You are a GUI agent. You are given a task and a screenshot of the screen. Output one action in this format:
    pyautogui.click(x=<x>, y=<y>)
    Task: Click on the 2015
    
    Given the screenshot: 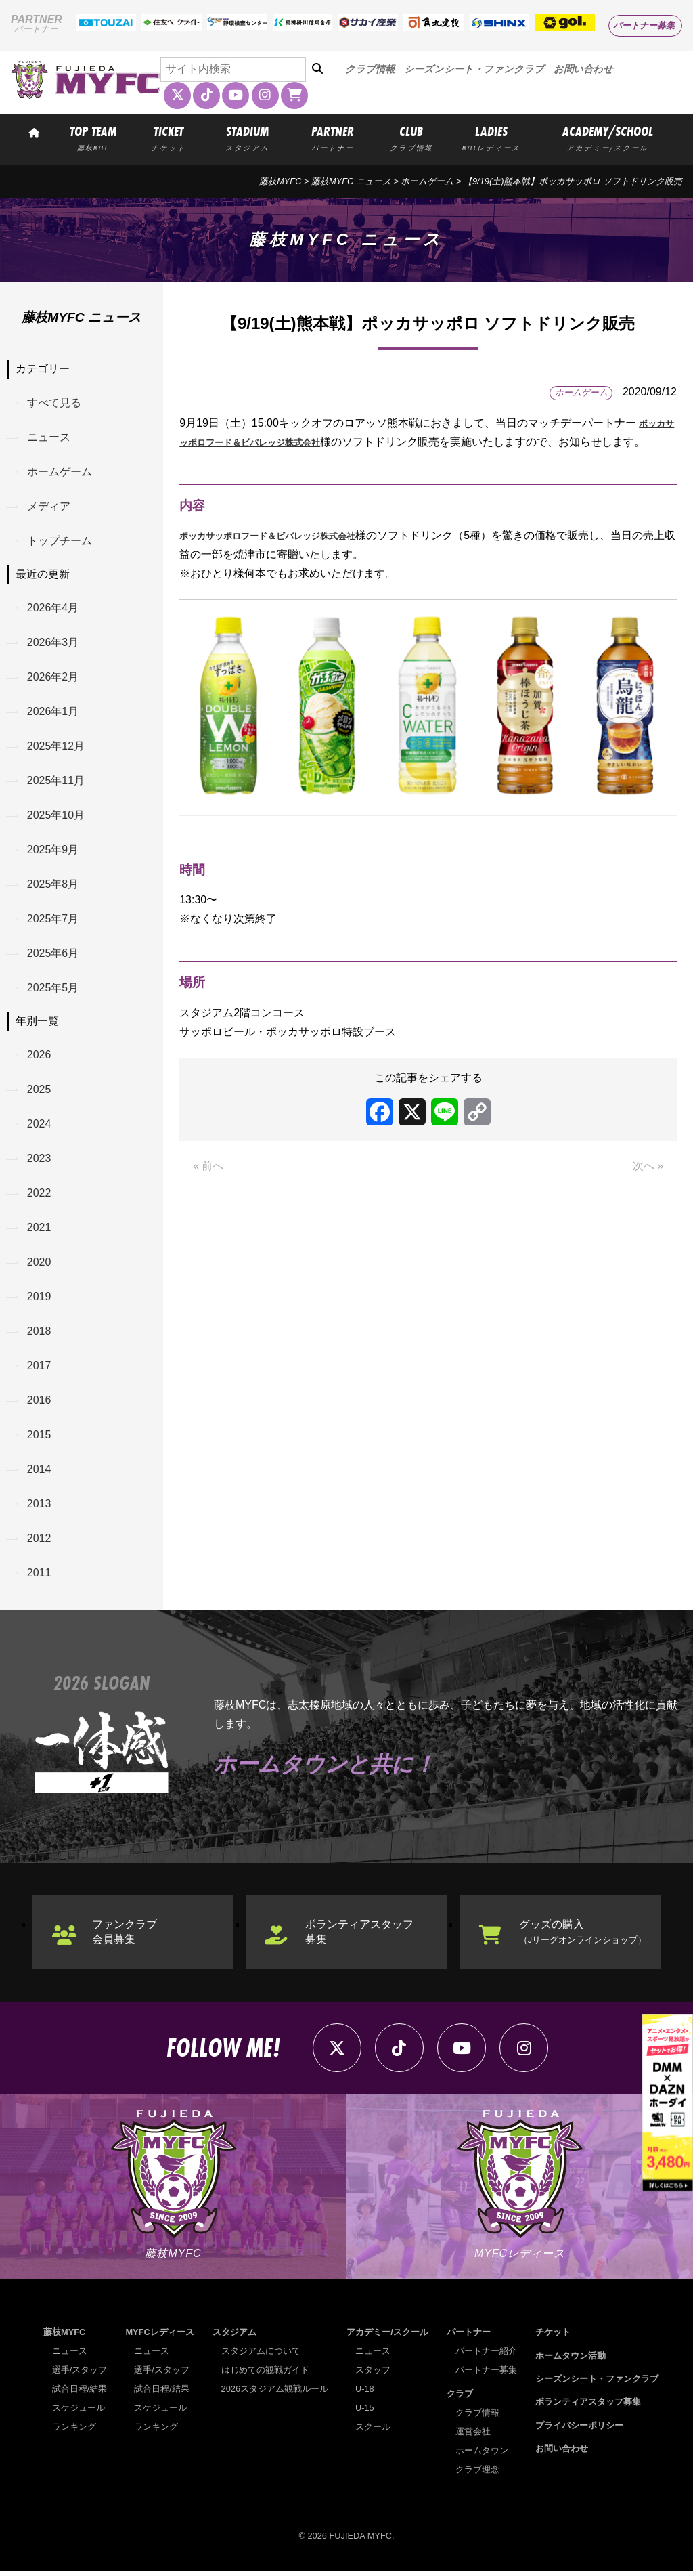 What is the action you would take?
    pyautogui.click(x=39, y=1438)
    